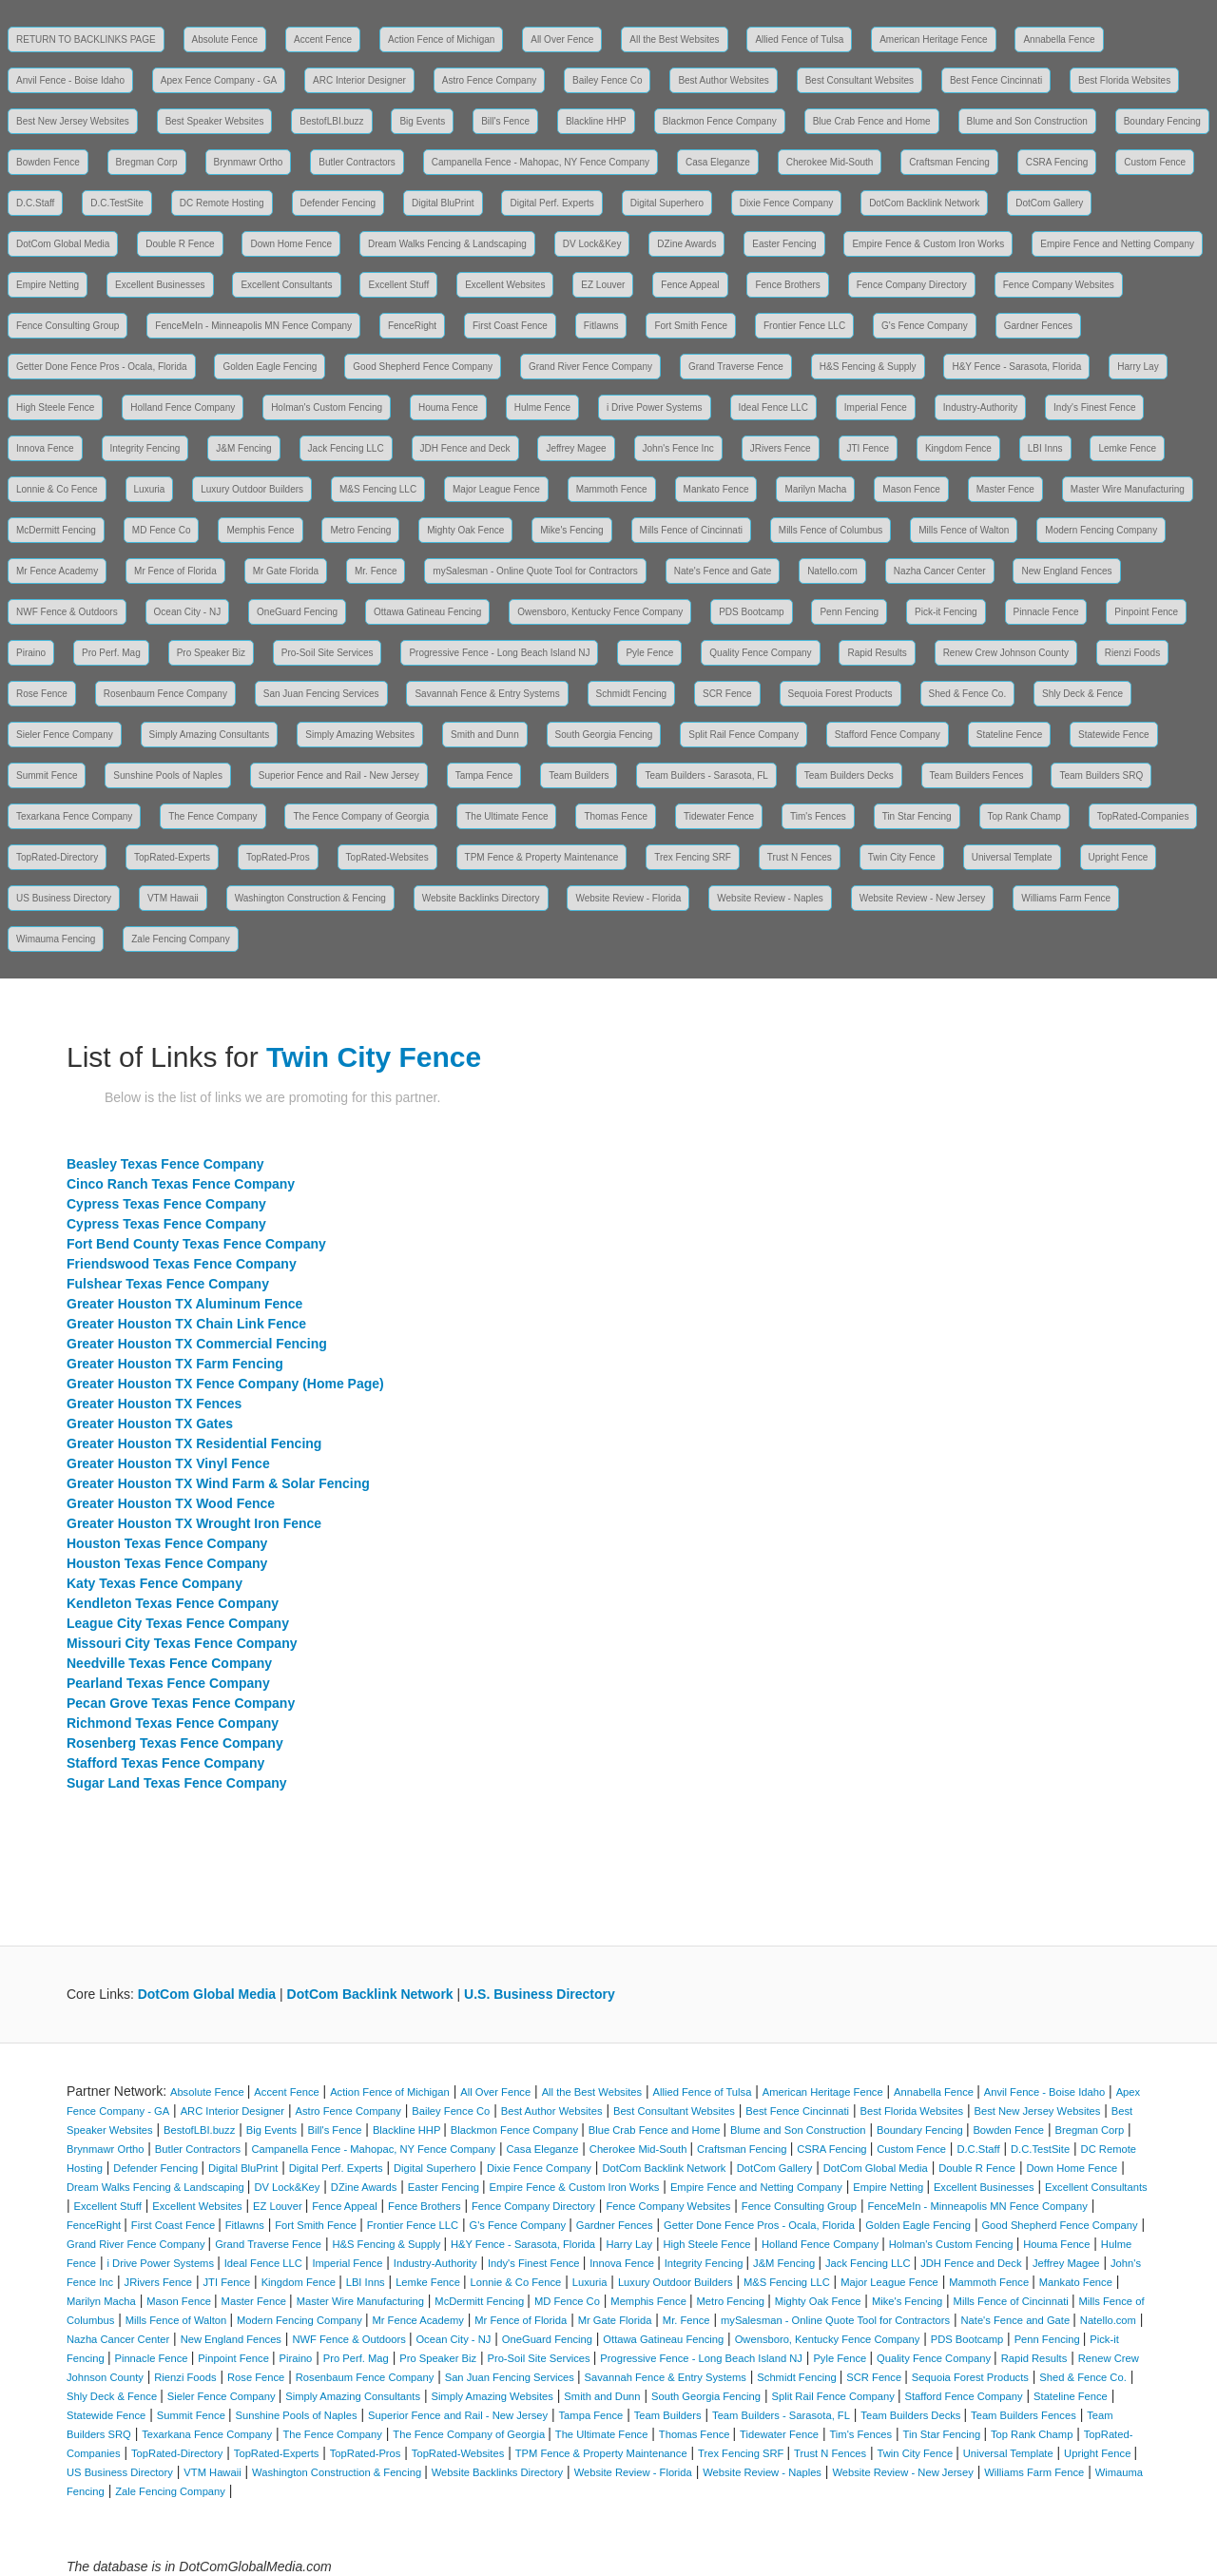 Image resolution: width=1217 pixels, height=2576 pixels. Describe the element at coordinates (980, 407) in the screenshot. I see `Industry-Authority` at that location.